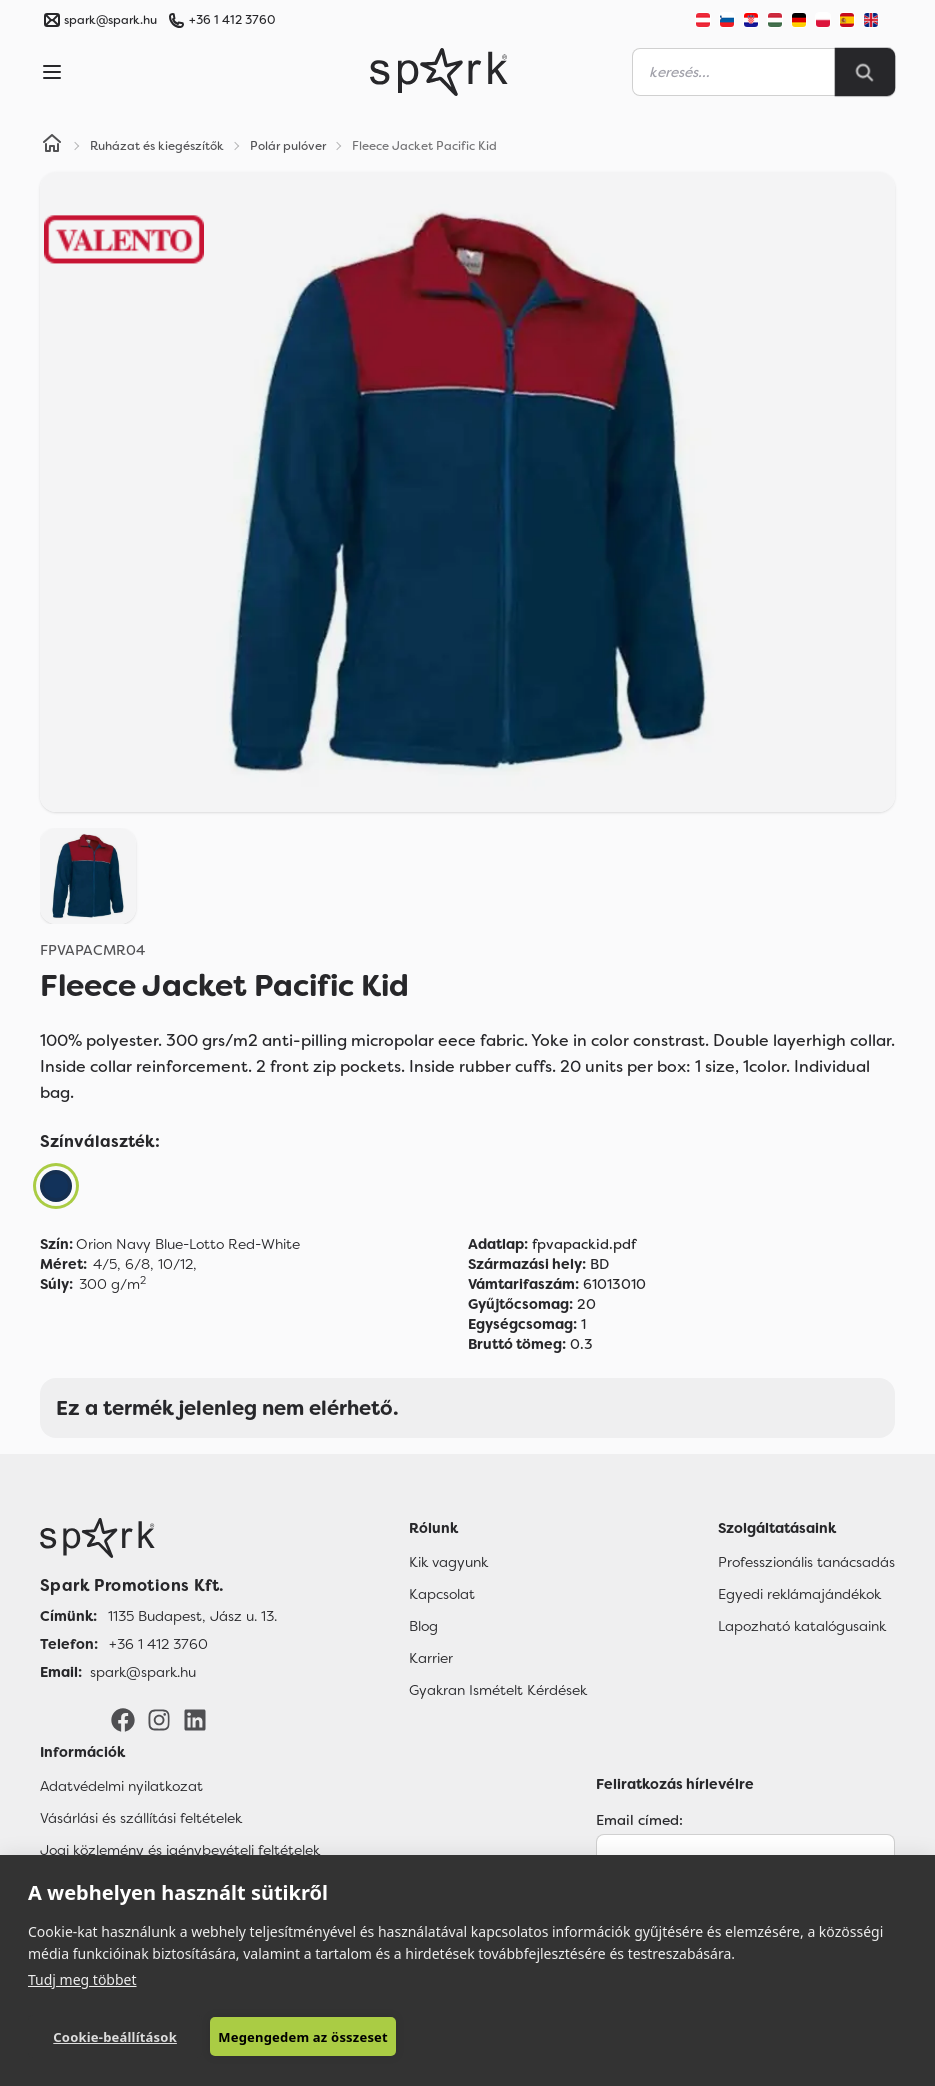  I want to click on fpvapackid.pdf, so click(552, 1244).